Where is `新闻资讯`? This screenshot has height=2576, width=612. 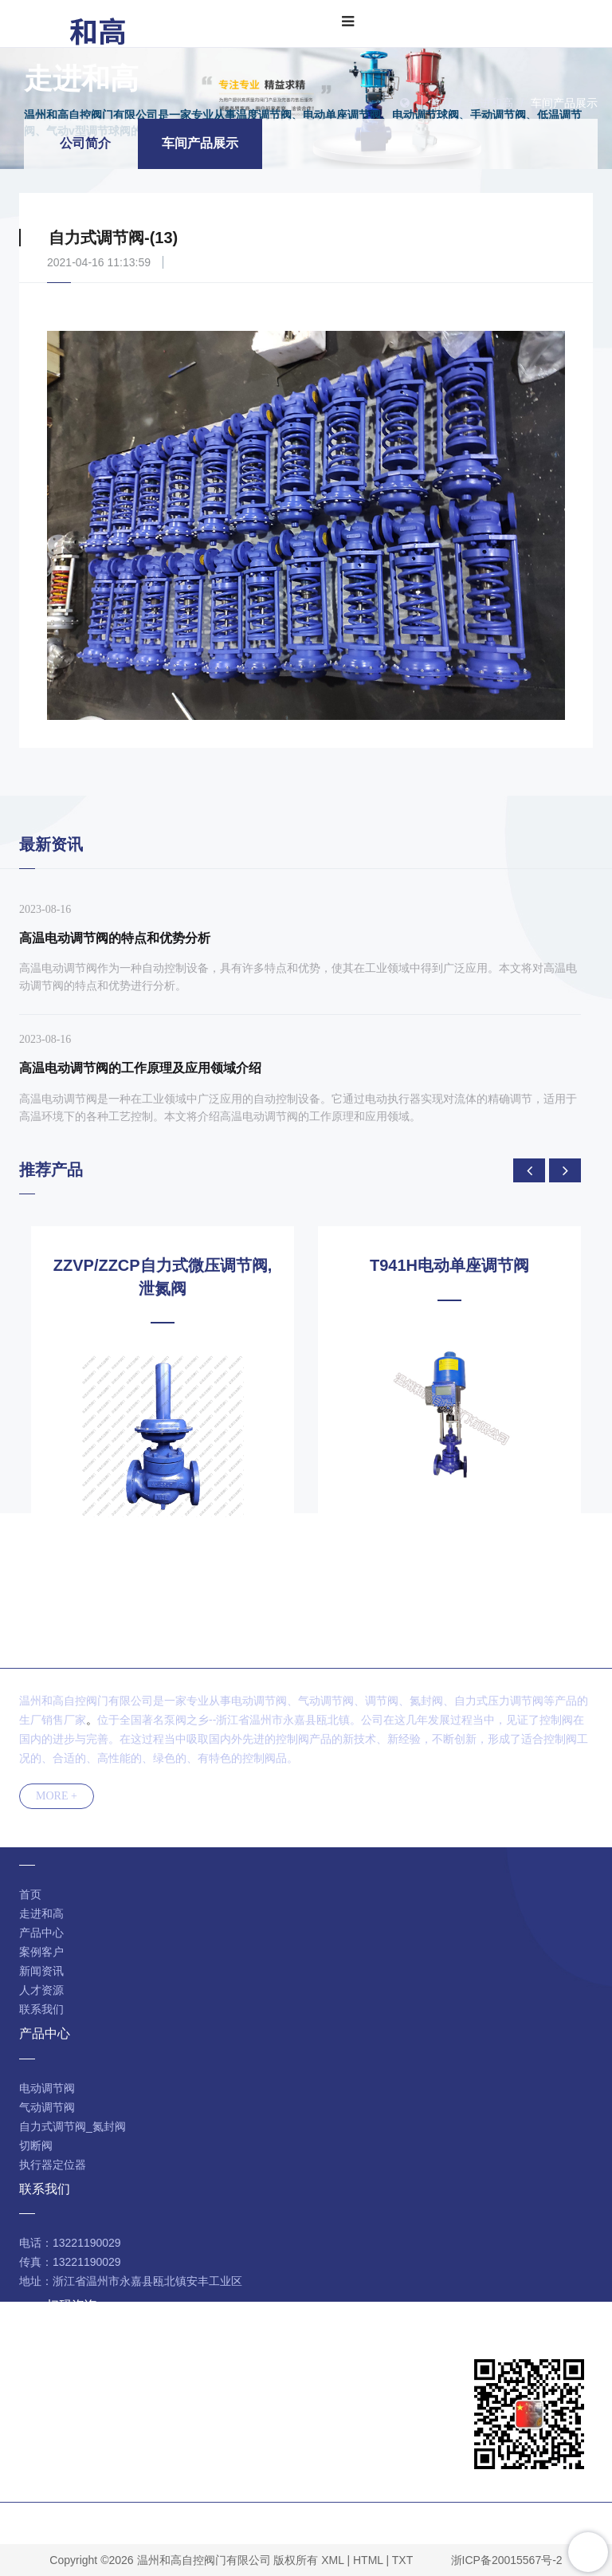
新闻资讯 is located at coordinates (41, 1970).